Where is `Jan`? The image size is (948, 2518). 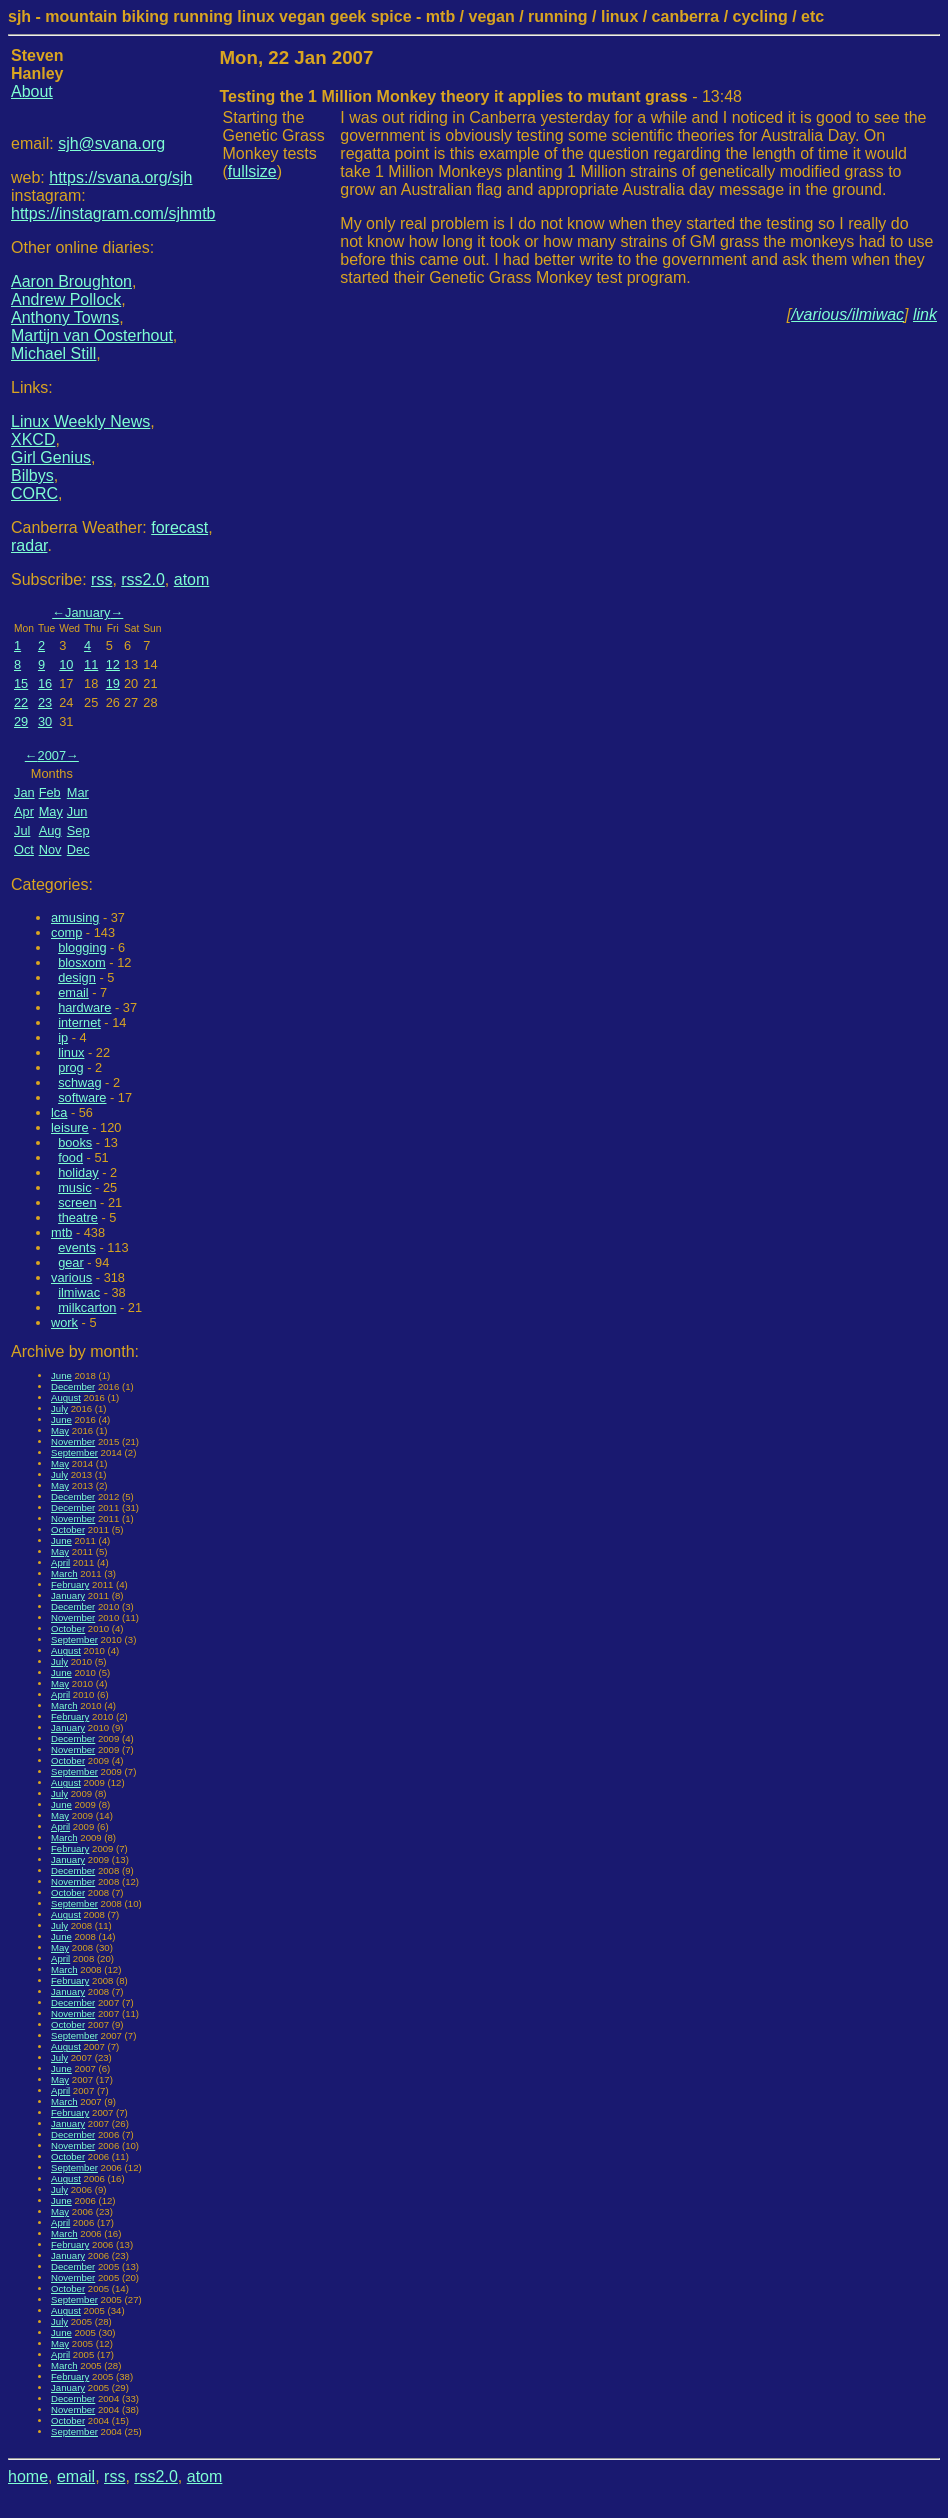 Jan is located at coordinates (24, 792).